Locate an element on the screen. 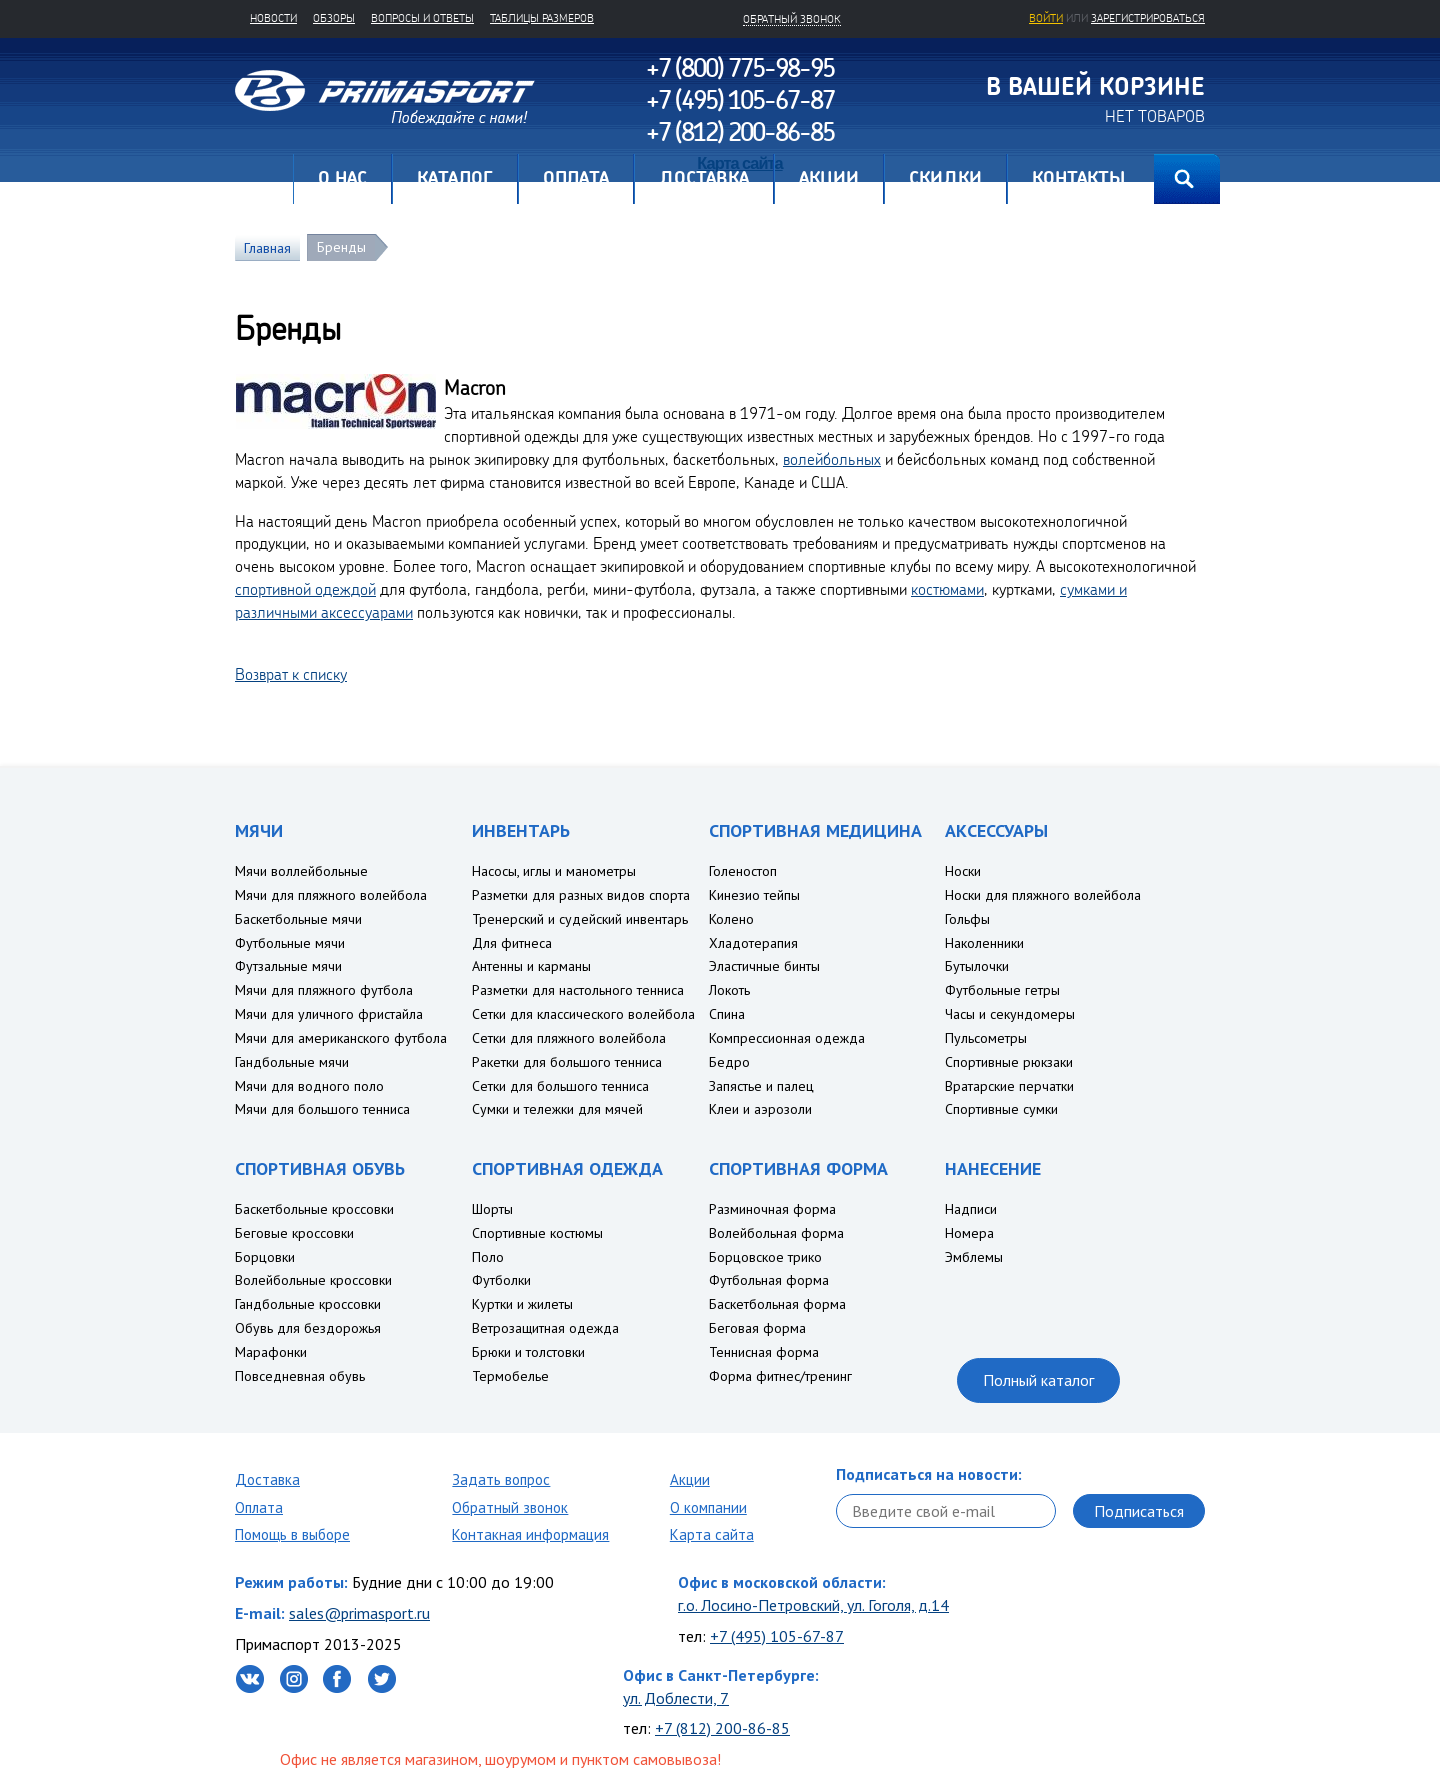 The width and height of the screenshot is (1440, 1779). Оплата is located at coordinates (259, 1507).